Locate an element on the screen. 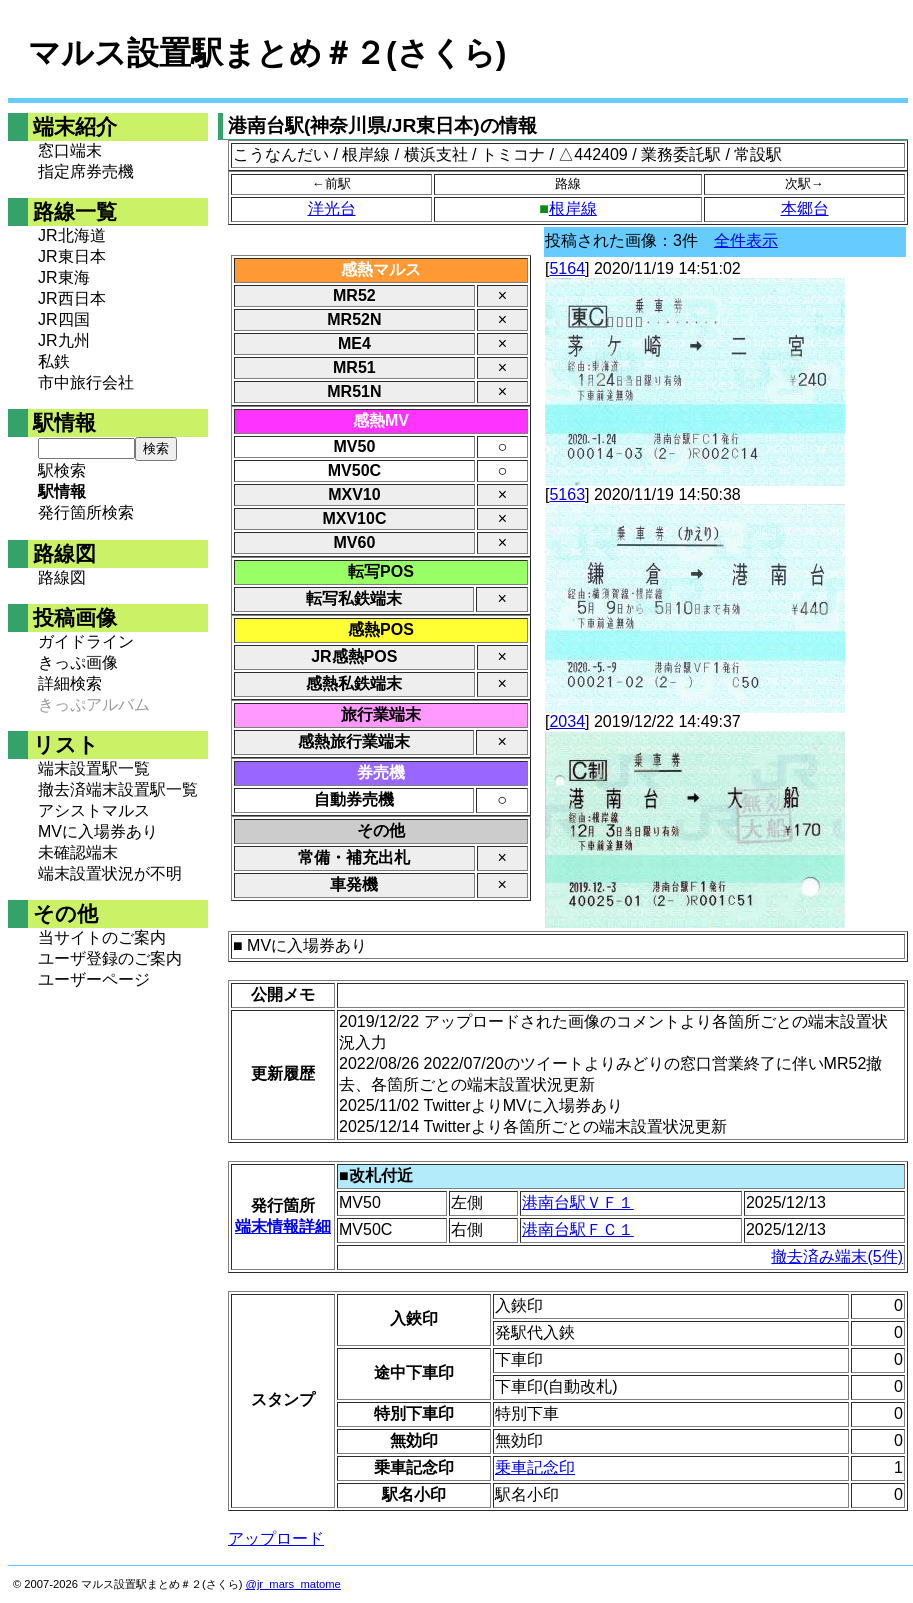  @jr_mars_matome is located at coordinates (293, 1584).